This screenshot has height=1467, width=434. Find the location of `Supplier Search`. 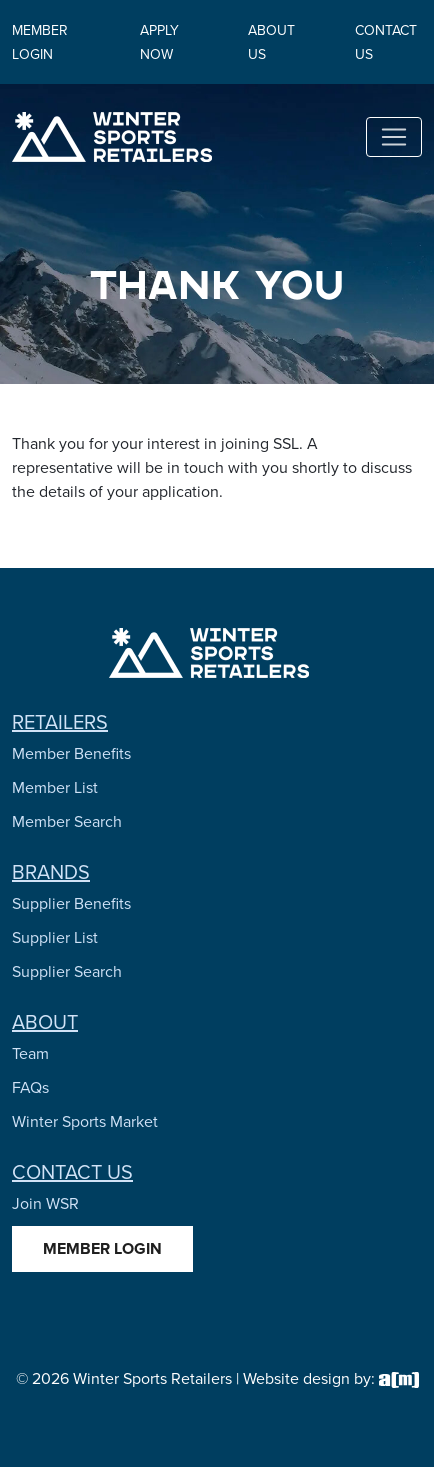

Supplier Search is located at coordinates (67, 971).